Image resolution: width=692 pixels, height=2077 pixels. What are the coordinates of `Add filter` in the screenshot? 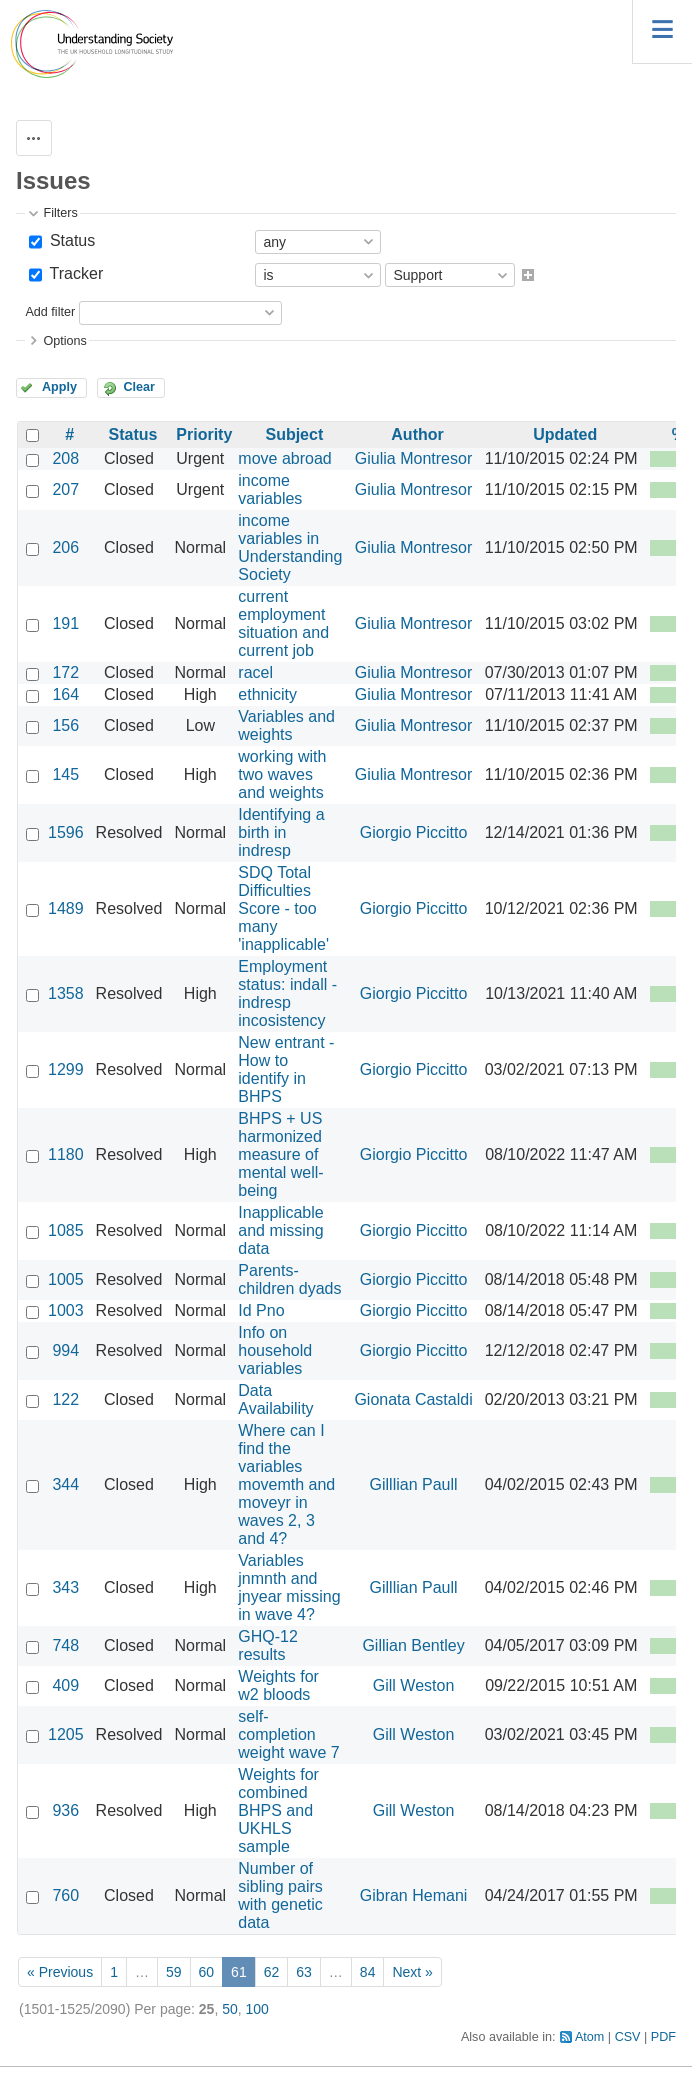 It's located at (50, 312).